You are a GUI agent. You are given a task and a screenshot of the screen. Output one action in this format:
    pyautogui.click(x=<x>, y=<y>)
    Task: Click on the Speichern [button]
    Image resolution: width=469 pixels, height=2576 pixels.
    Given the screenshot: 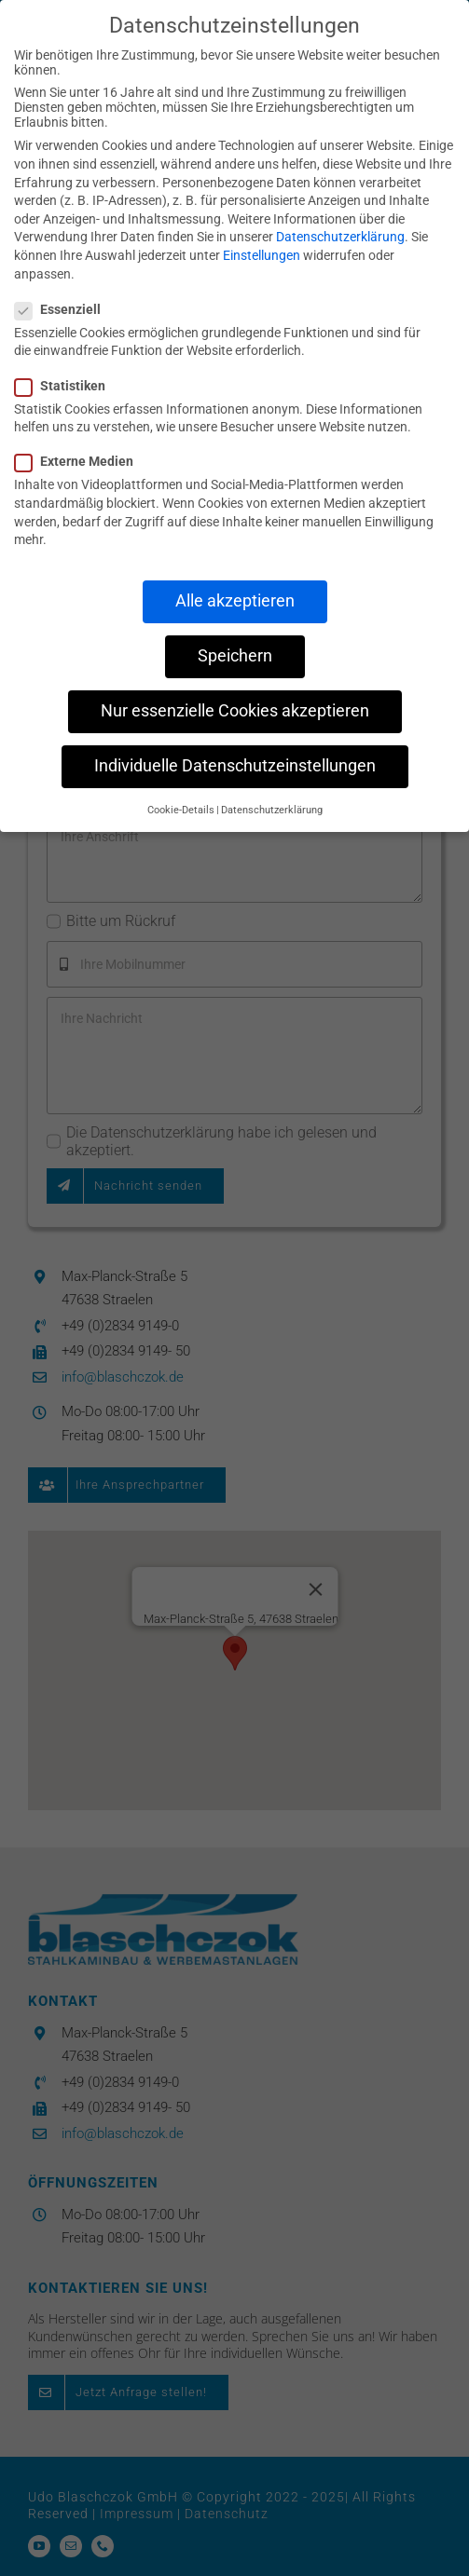 What is the action you would take?
    pyautogui.click(x=235, y=655)
    